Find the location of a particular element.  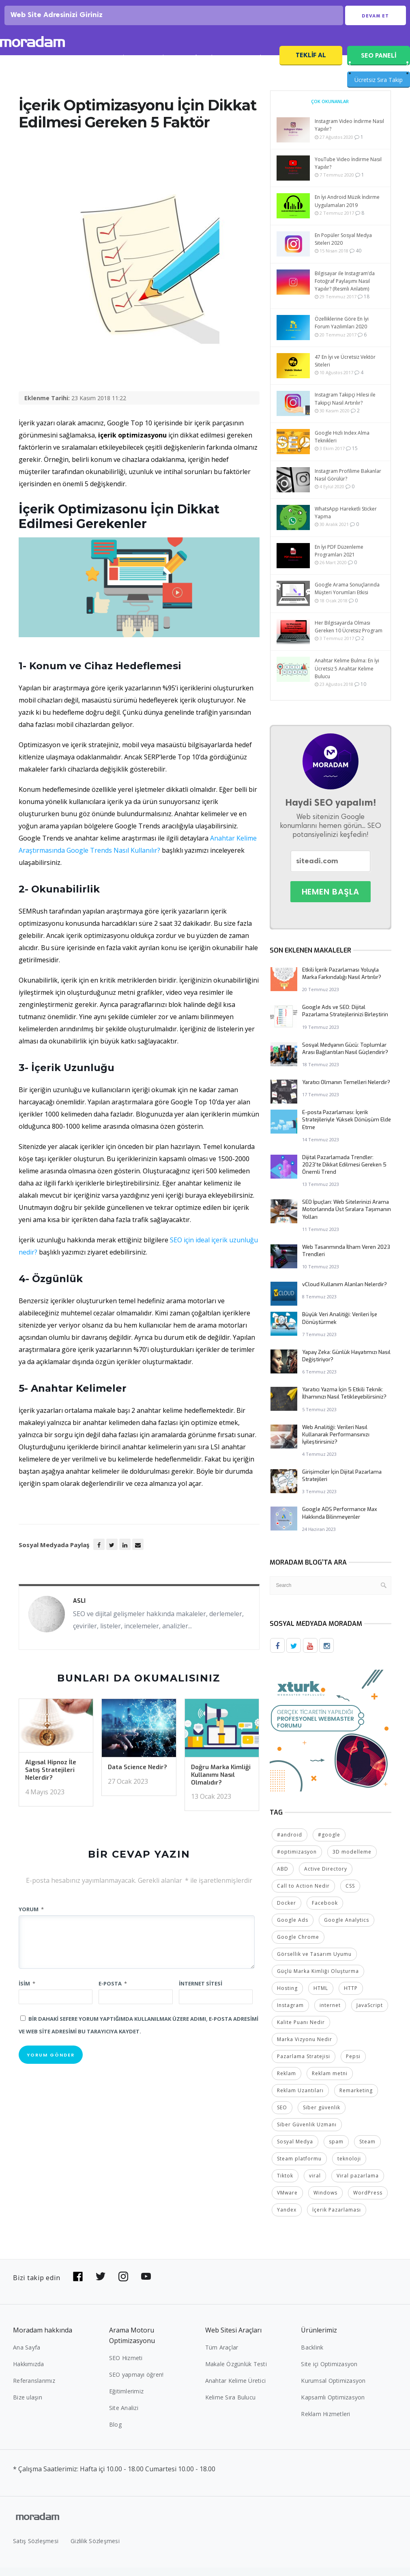

SEO Blog is located at coordinates (159, 68).